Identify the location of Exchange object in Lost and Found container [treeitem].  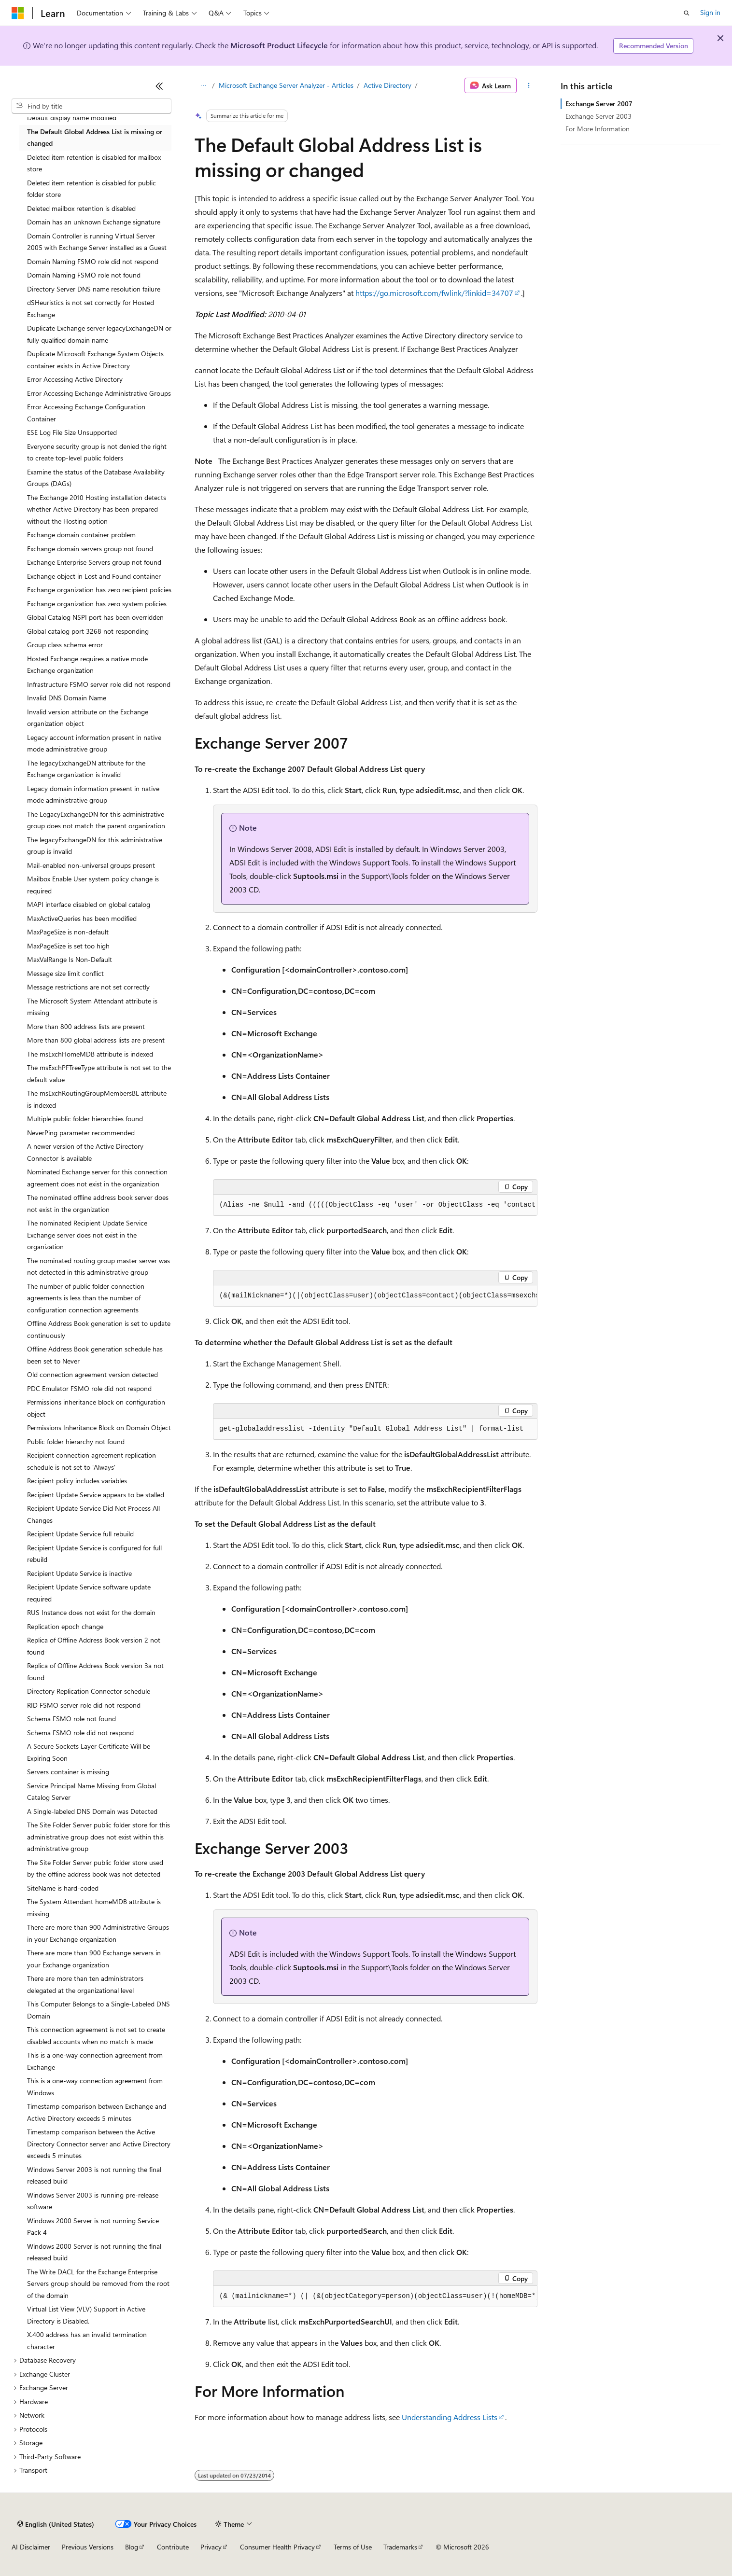
(94, 576).